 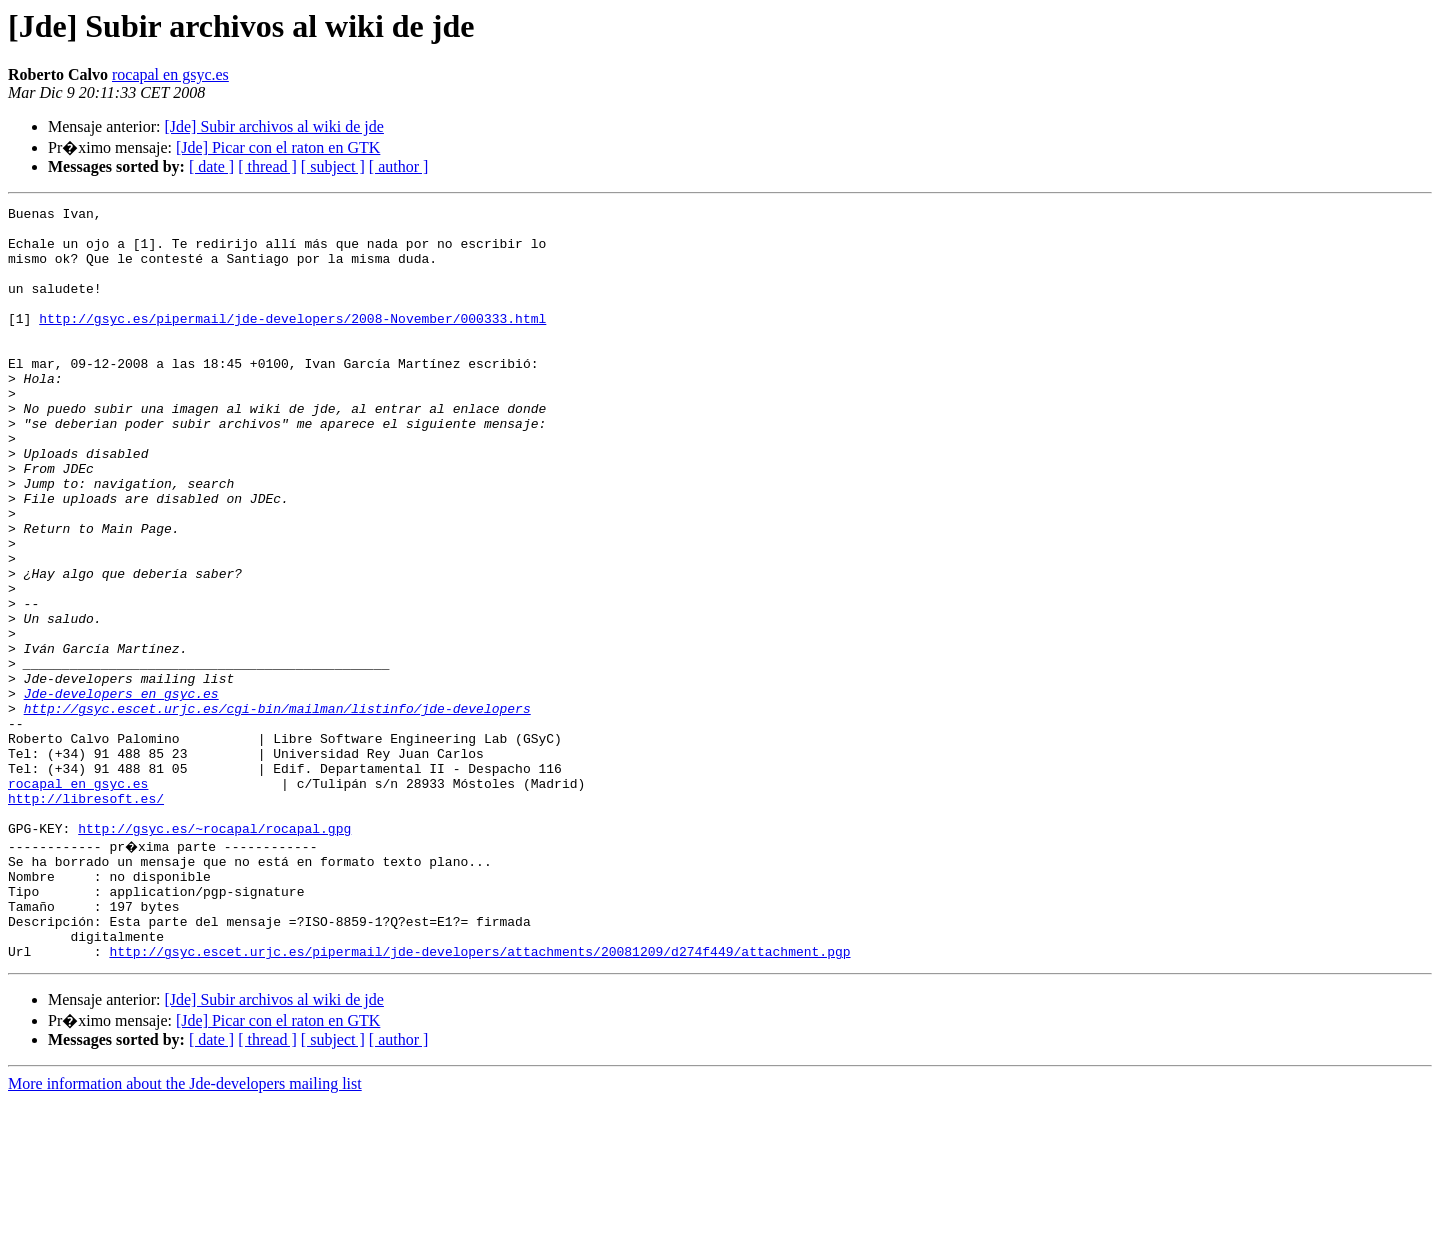 I want to click on [ thread ], so click(x=267, y=166).